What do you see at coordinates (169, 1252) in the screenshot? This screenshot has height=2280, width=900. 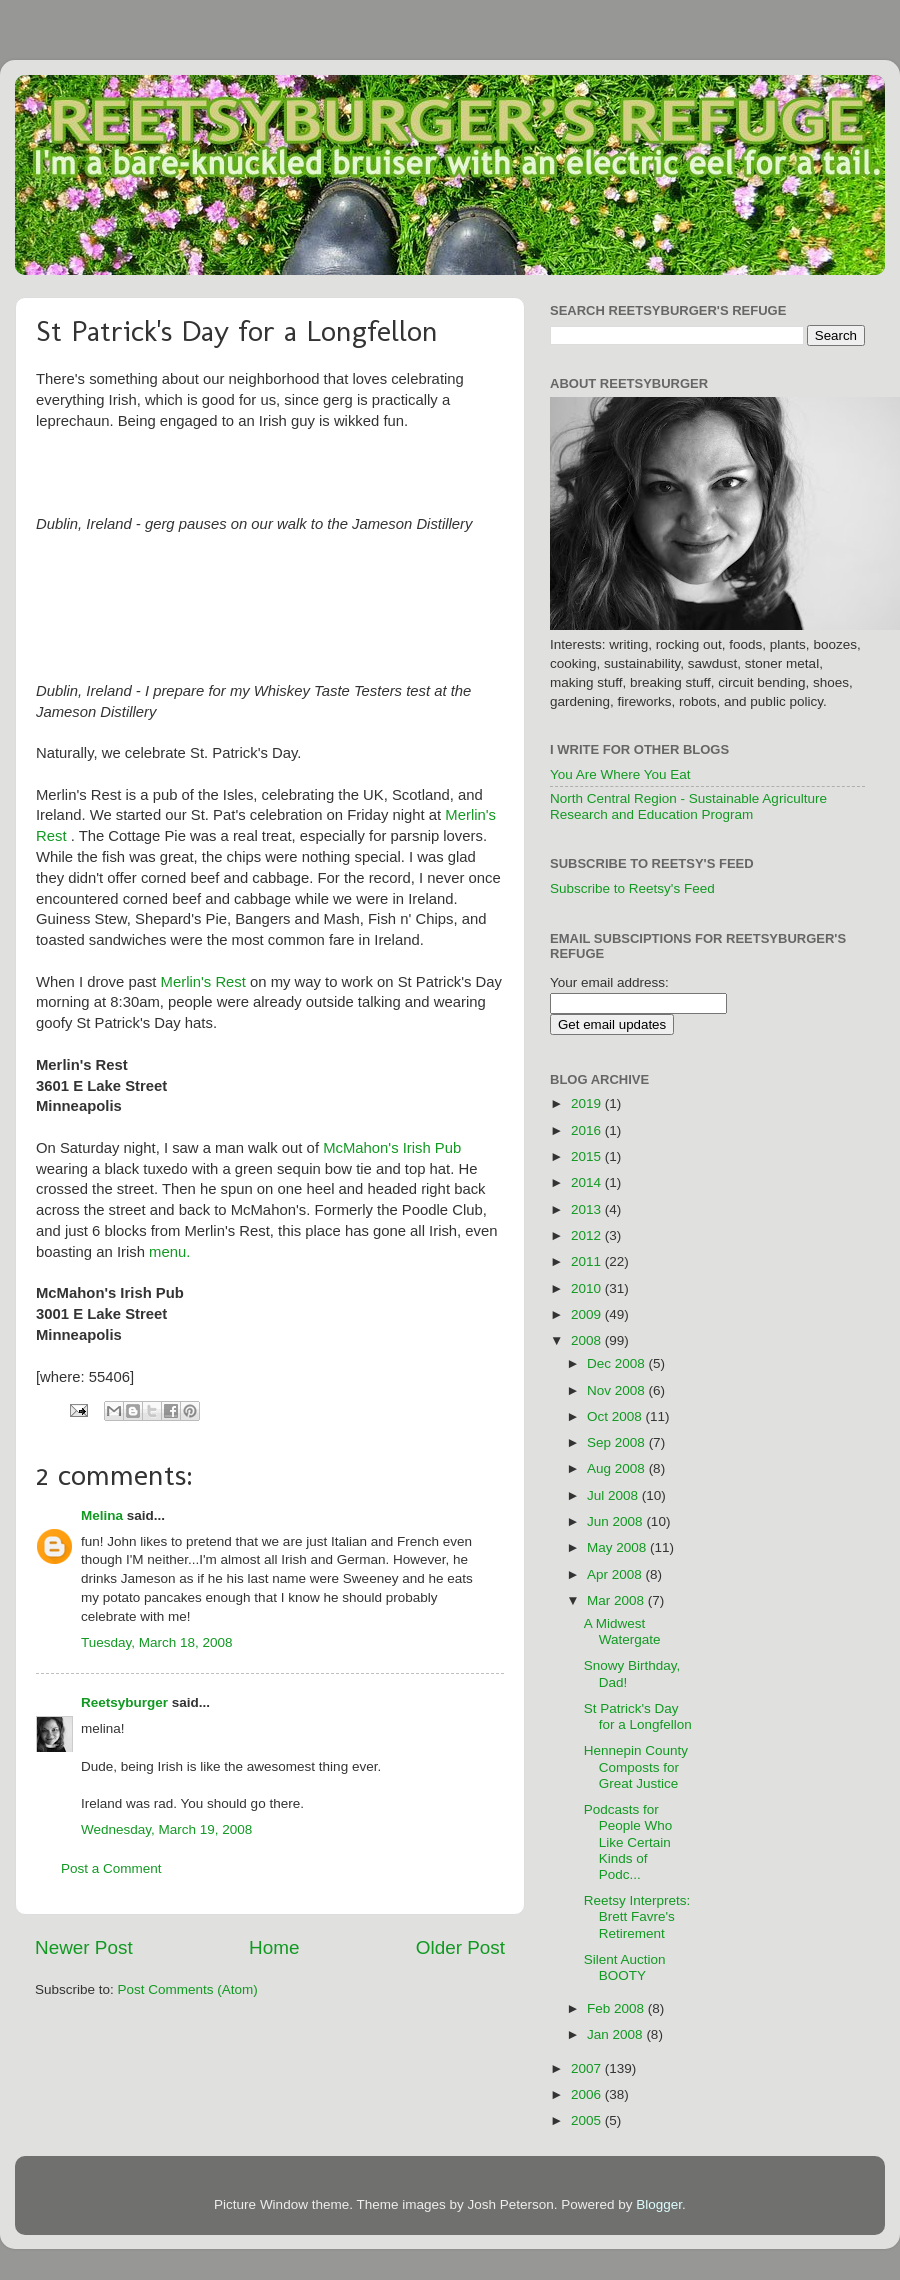 I see `menu.` at bounding box center [169, 1252].